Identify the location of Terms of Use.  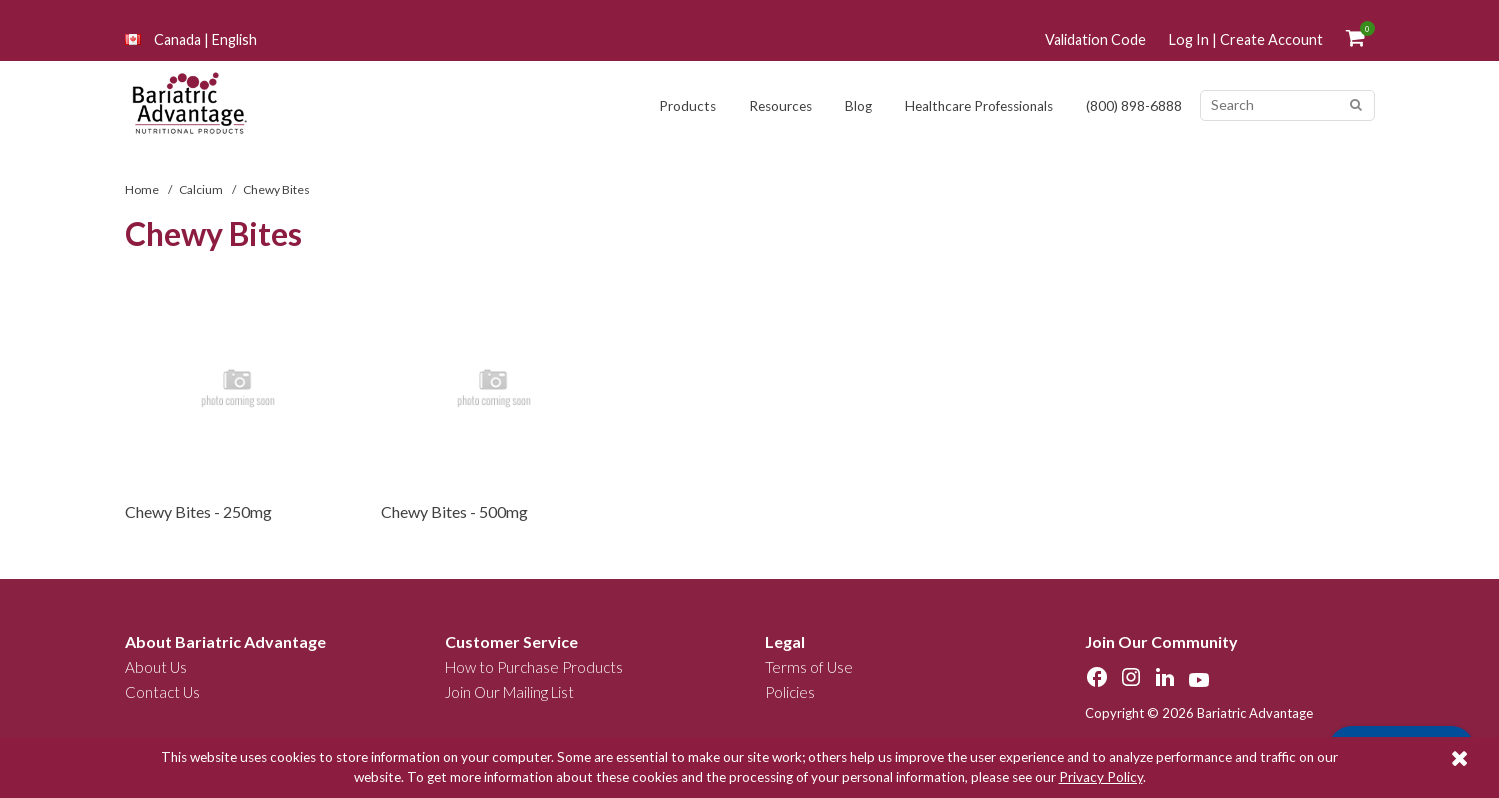
(809, 667).